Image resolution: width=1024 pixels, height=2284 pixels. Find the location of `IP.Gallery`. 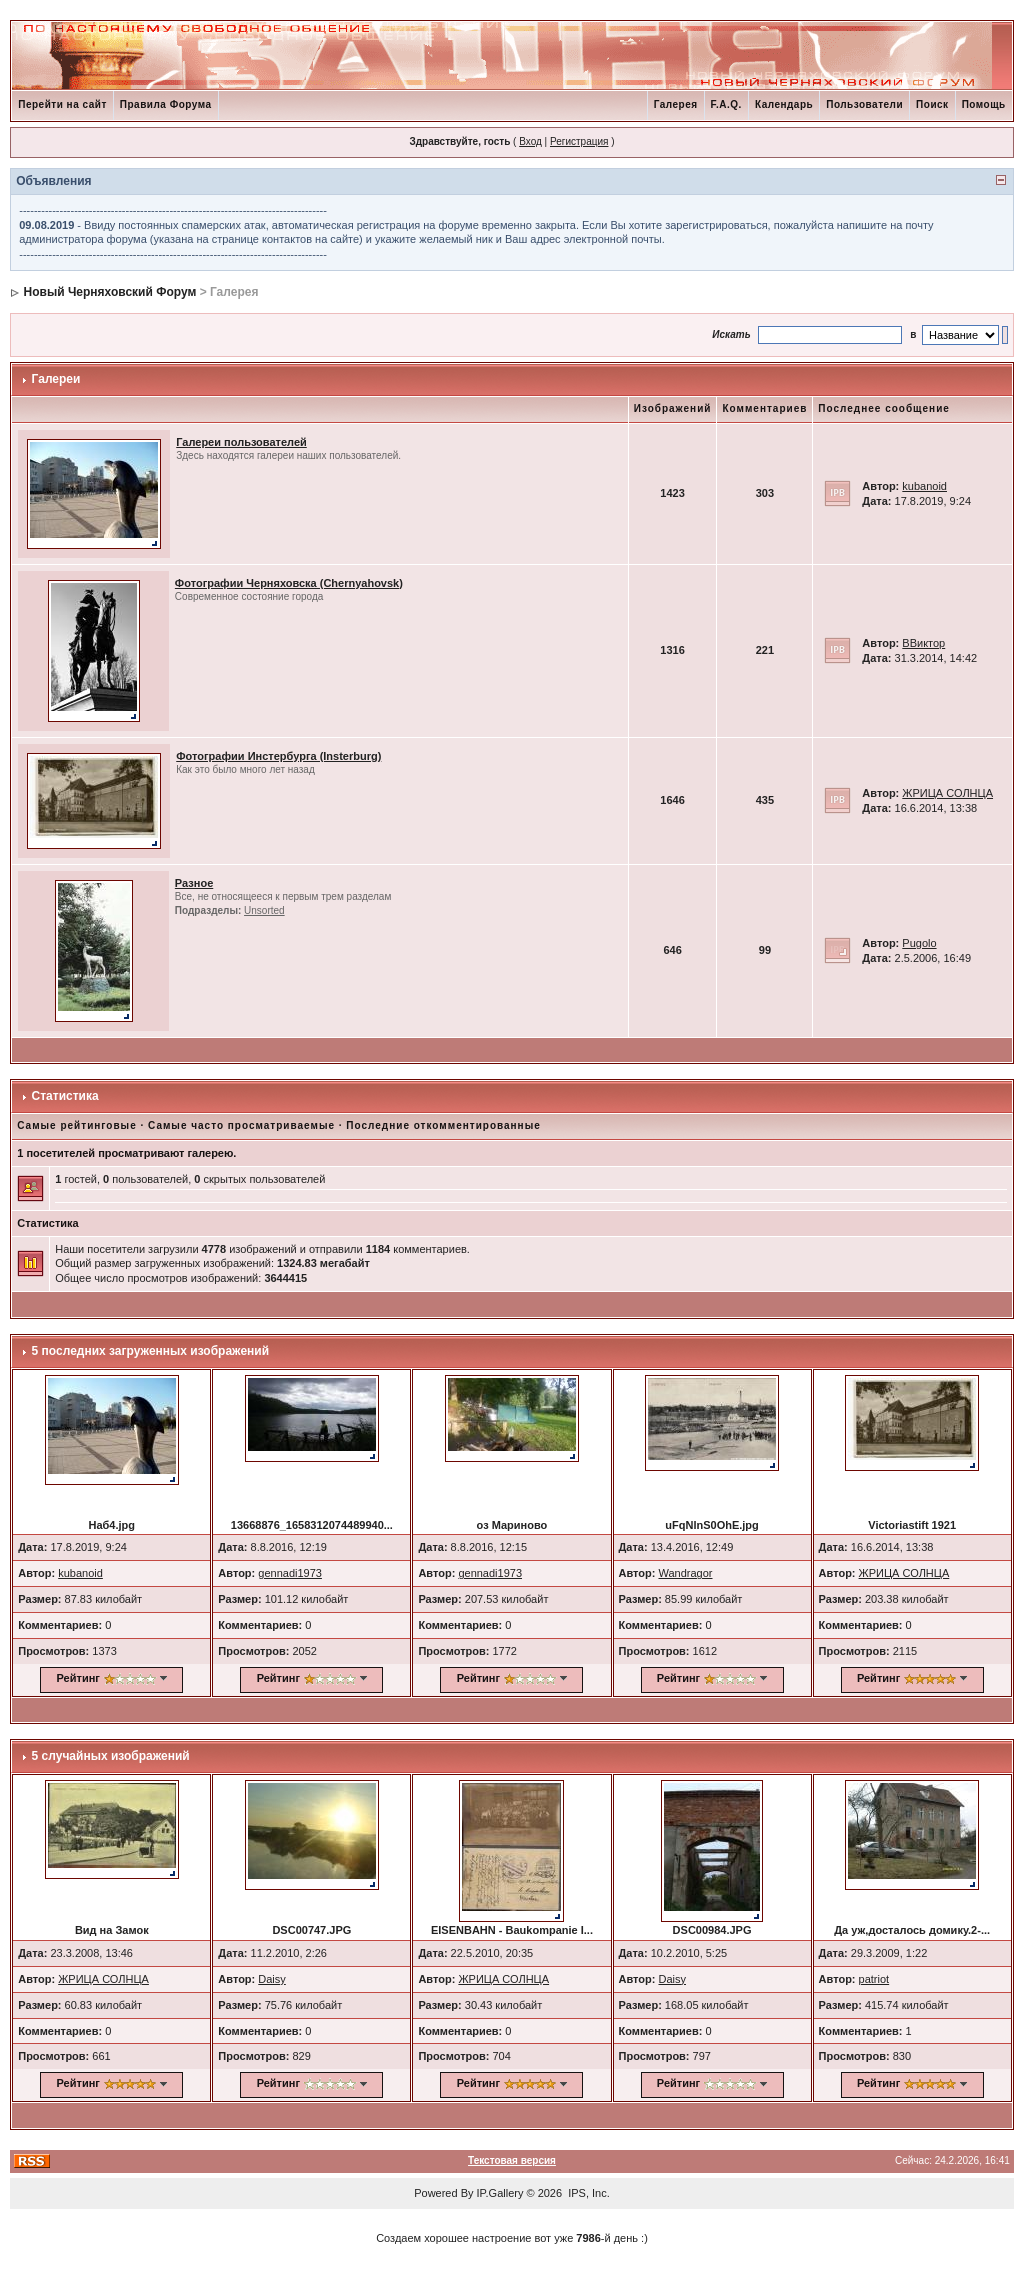

IP.Gallery is located at coordinates (500, 2193).